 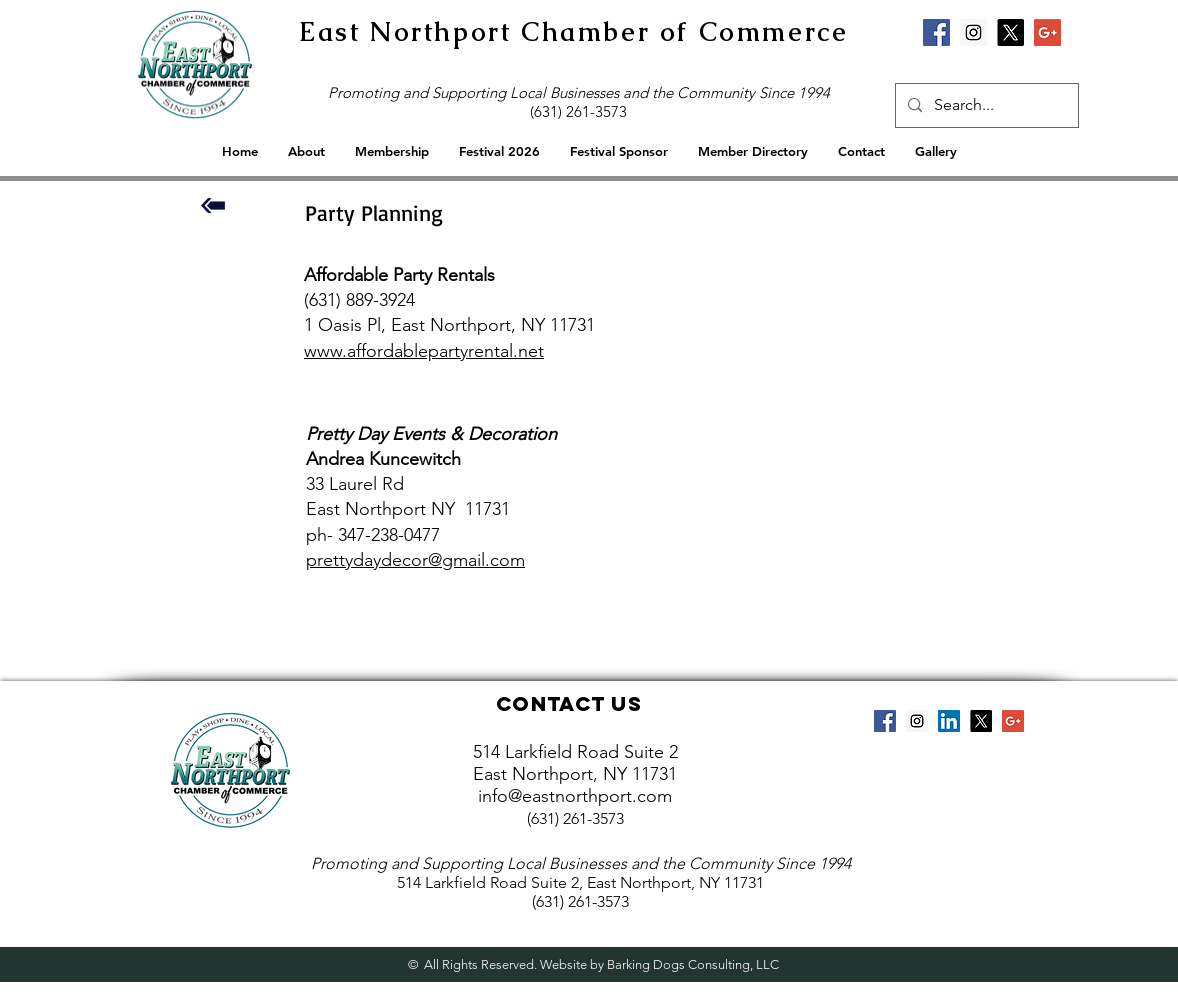 I want to click on [Facebook Social Icon], so click(x=936, y=32).